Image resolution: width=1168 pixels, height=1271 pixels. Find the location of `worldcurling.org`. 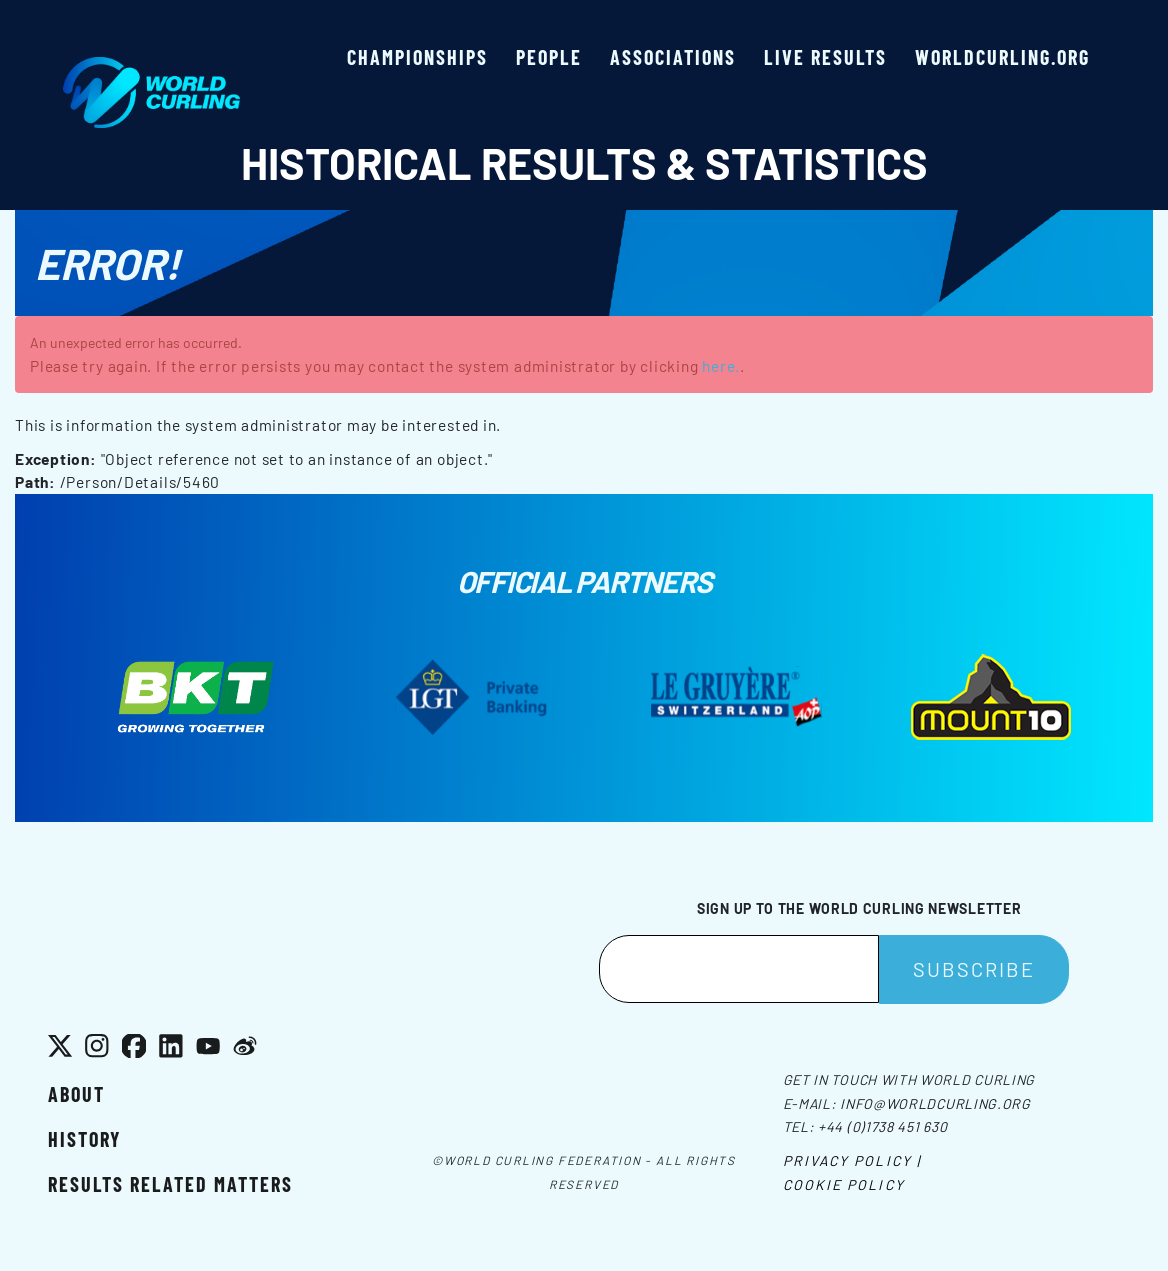

worldcurling.org is located at coordinates (1002, 57).